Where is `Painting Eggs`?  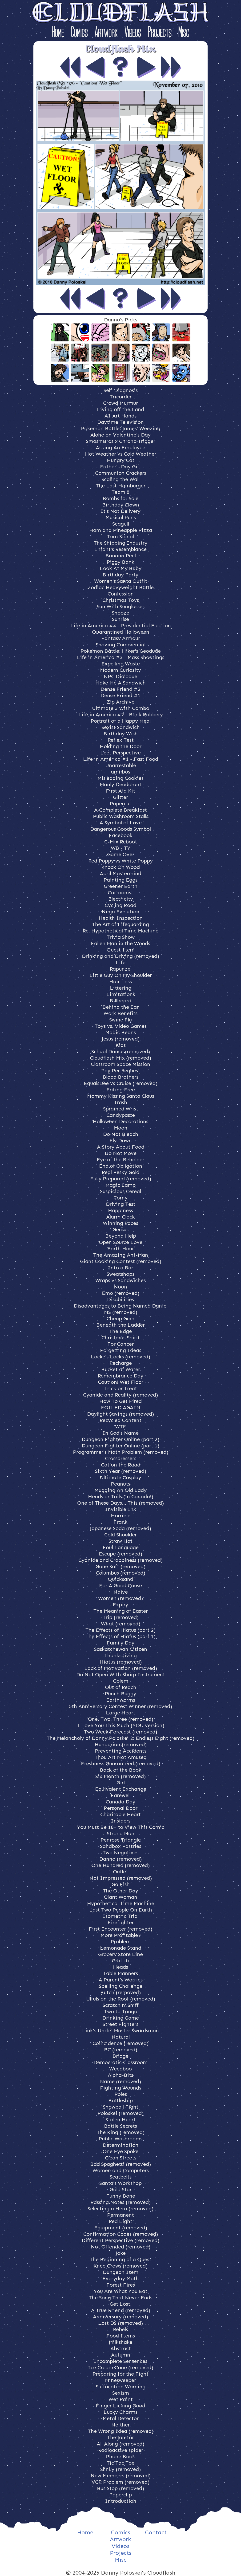 Painting Eggs is located at coordinates (120, 880).